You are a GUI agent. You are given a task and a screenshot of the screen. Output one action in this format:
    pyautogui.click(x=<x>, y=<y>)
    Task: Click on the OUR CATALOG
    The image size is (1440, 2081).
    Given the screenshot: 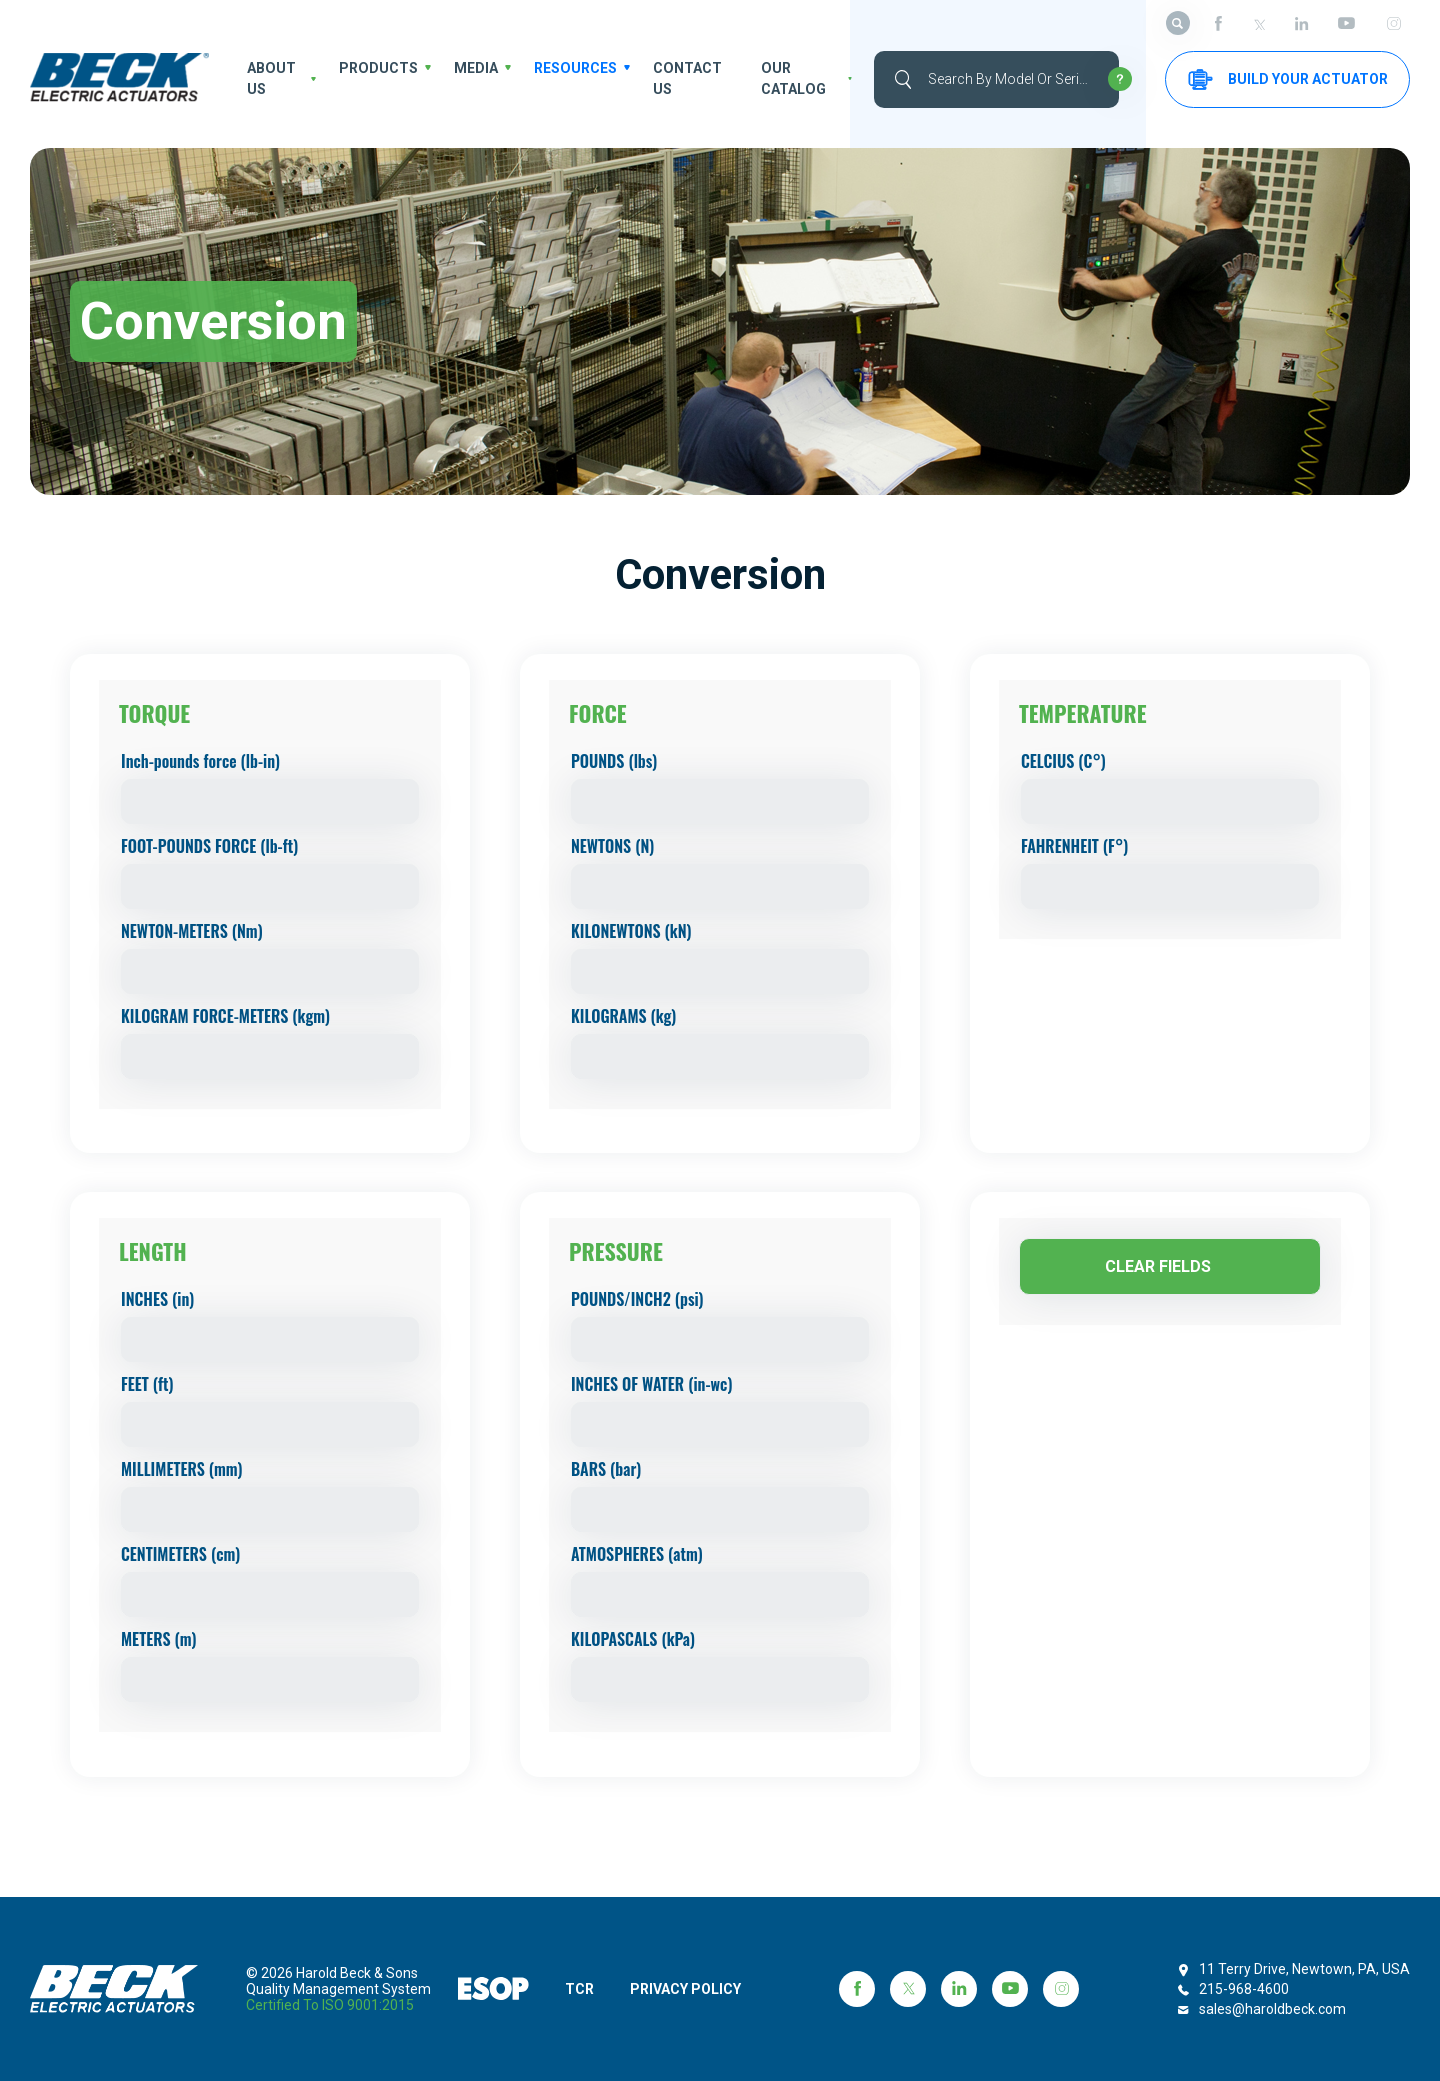 What is the action you would take?
    pyautogui.click(x=791, y=78)
    